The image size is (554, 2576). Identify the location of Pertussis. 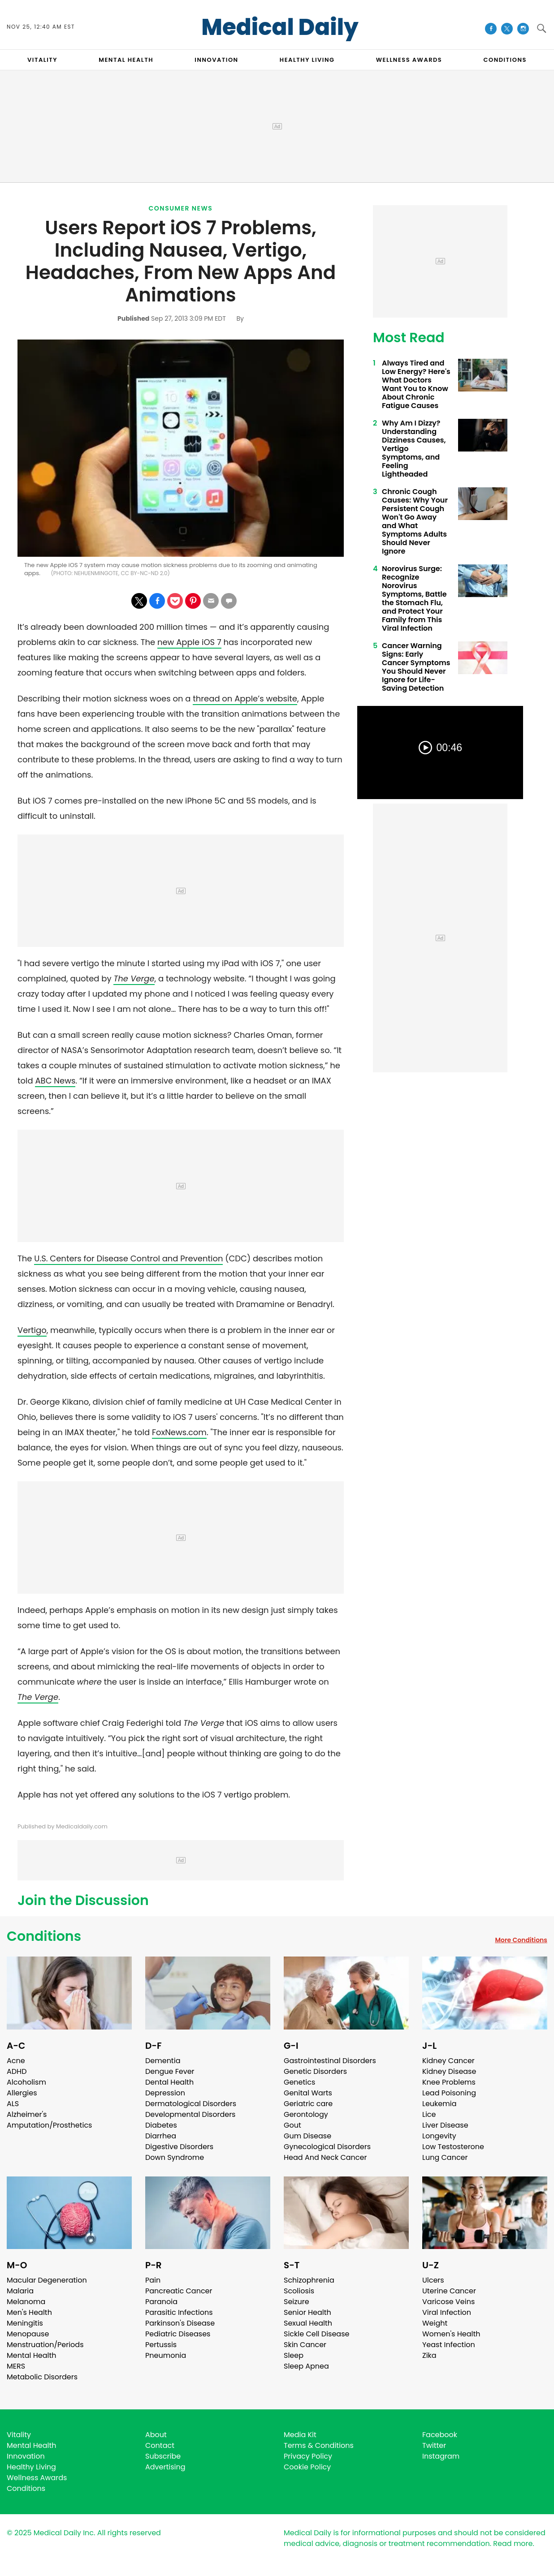
(161, 2344).